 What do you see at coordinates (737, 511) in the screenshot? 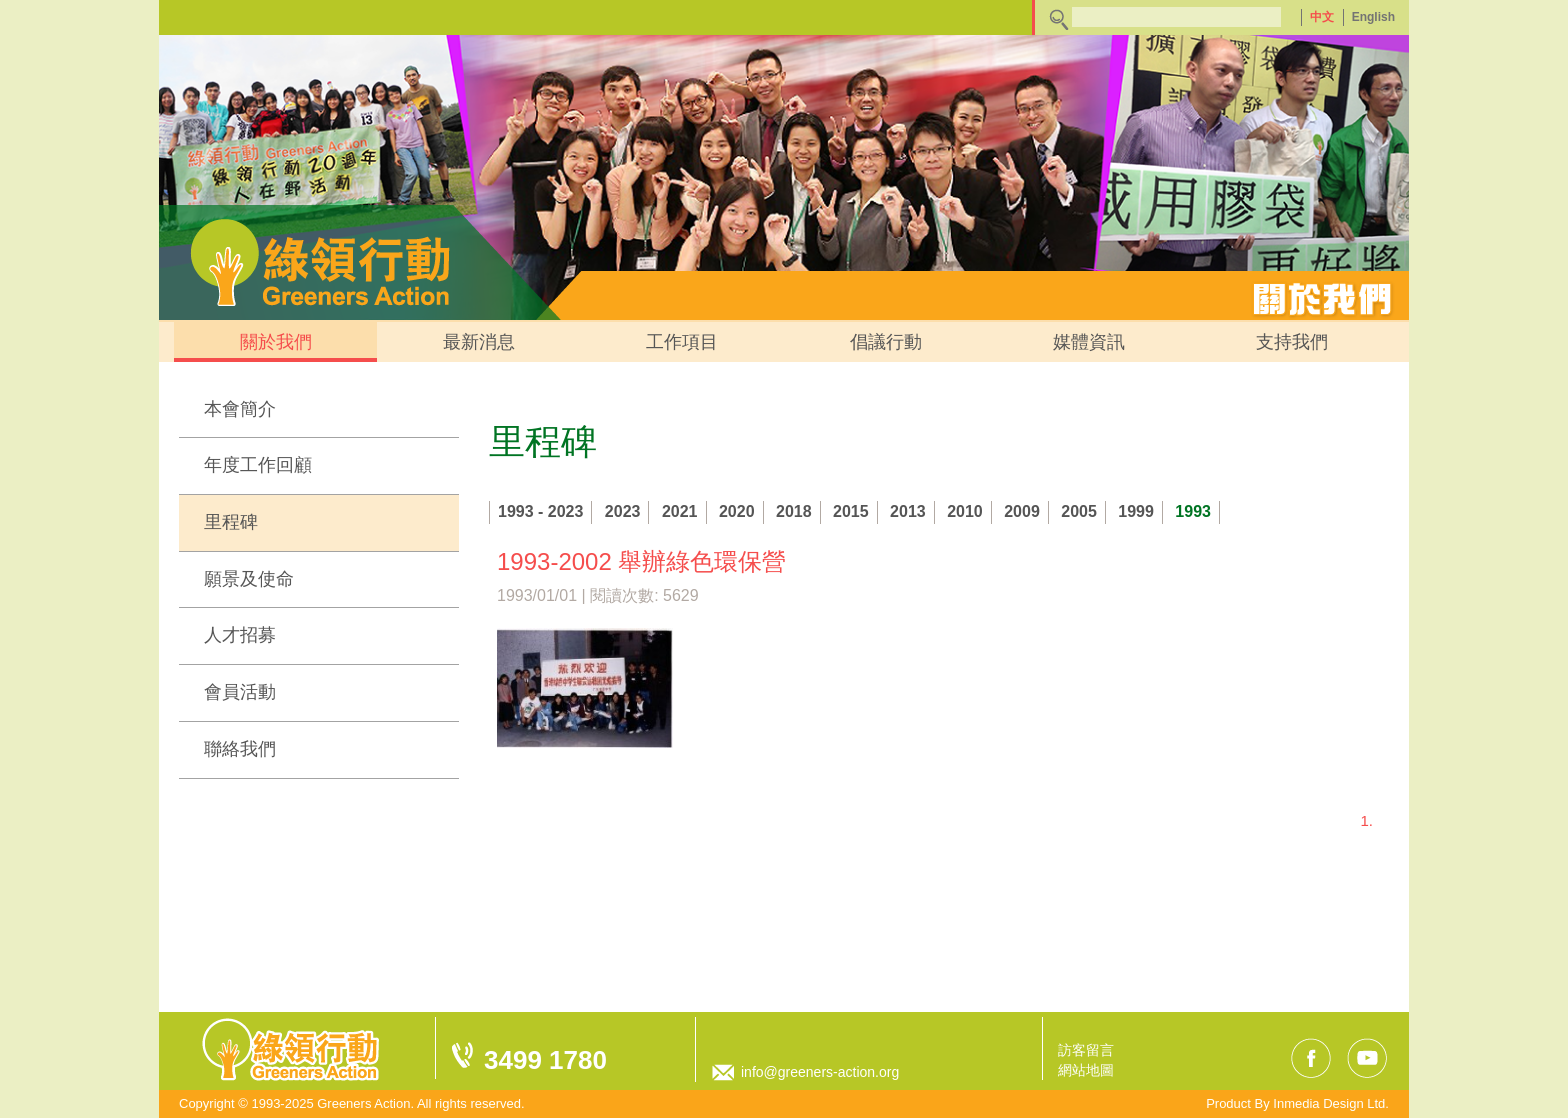
I see `2020` at bounding box center [737, 511].